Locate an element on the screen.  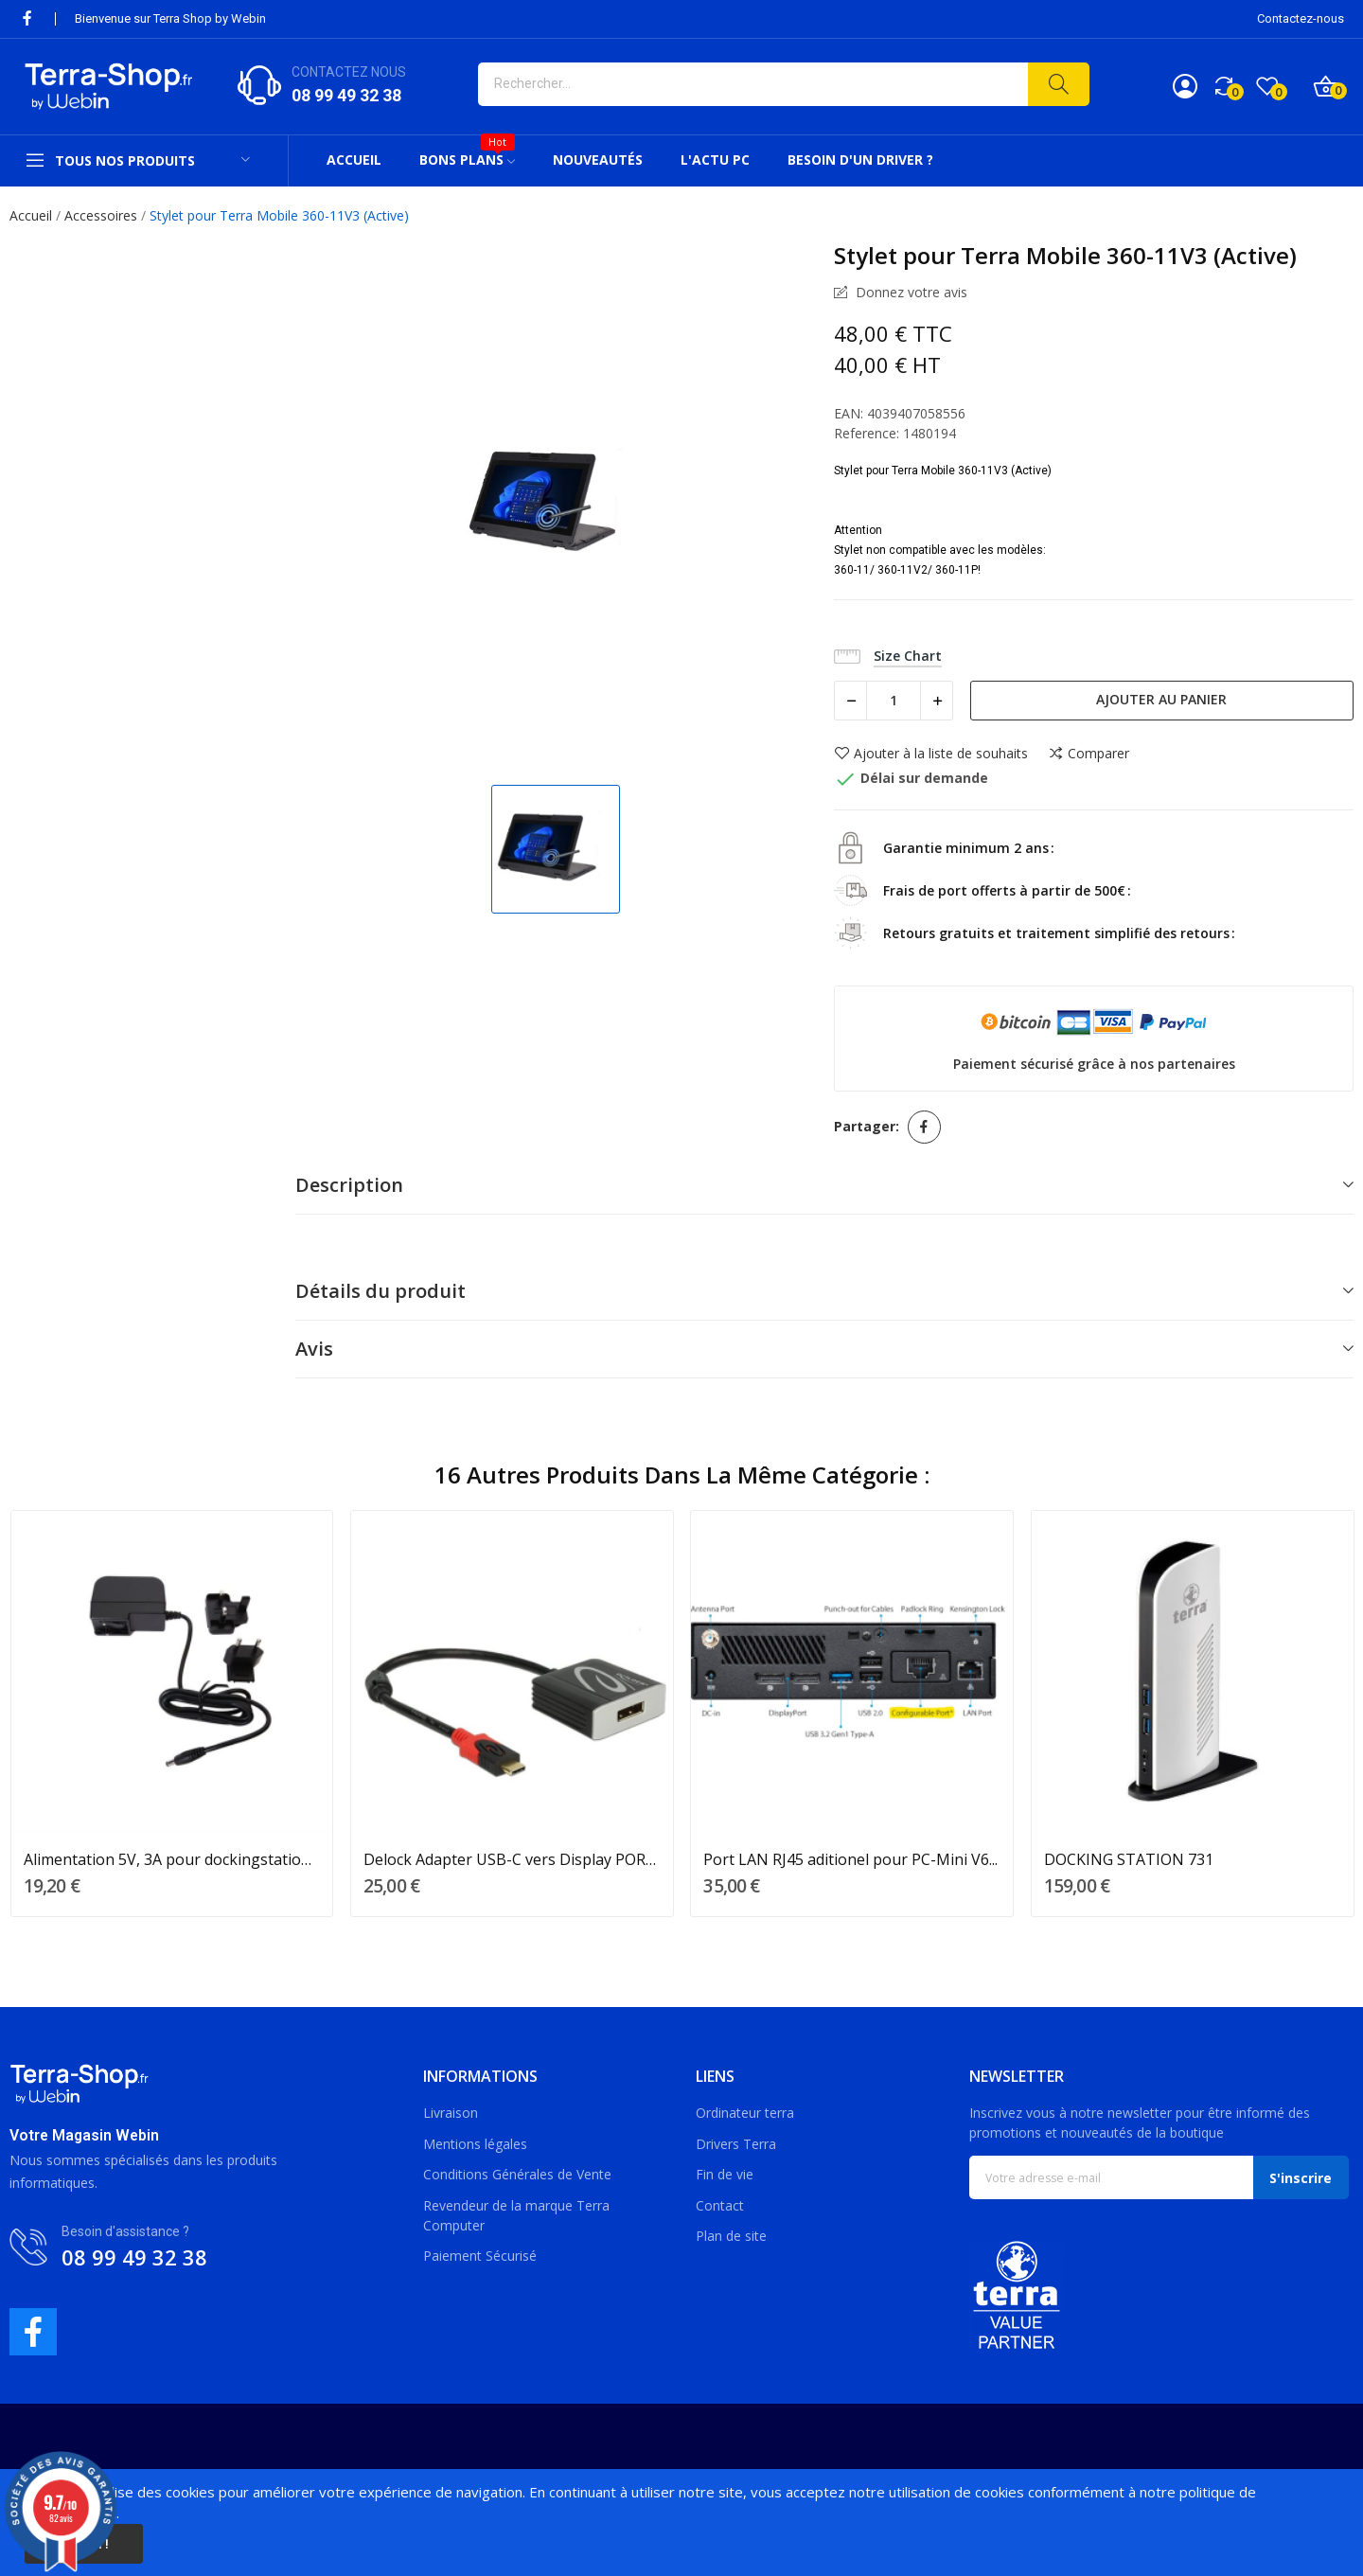
DOCKING STATION 731 is located at coordinates (1128, 1859).